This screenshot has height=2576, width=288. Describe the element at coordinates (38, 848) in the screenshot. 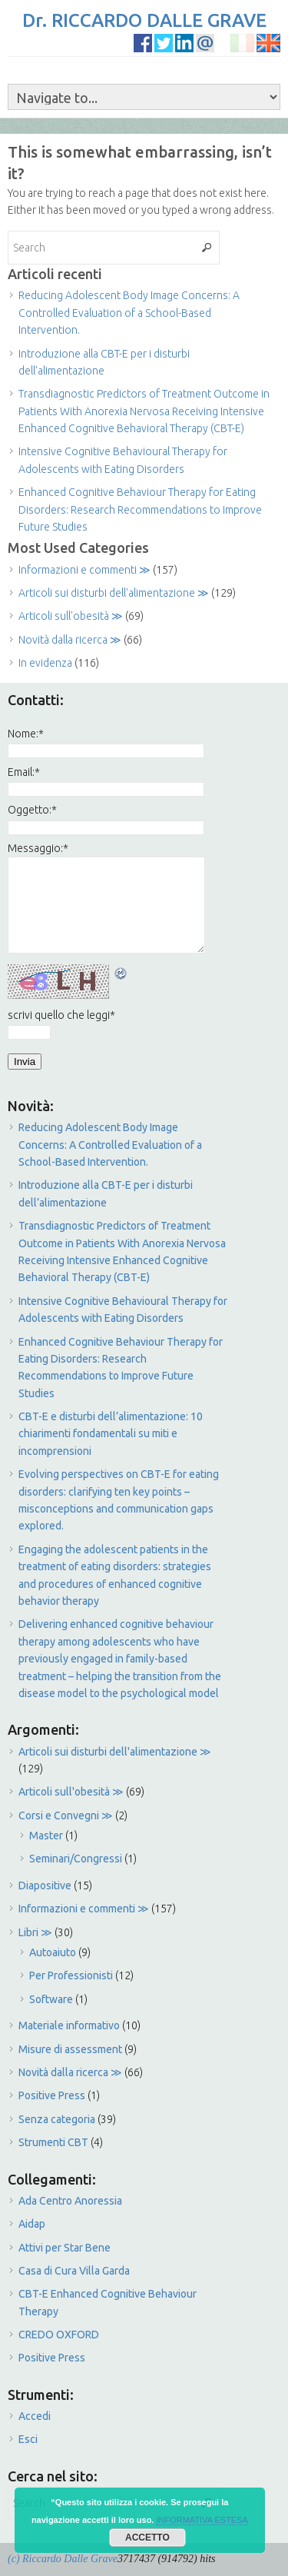

I see `Messaggio:` at that location.